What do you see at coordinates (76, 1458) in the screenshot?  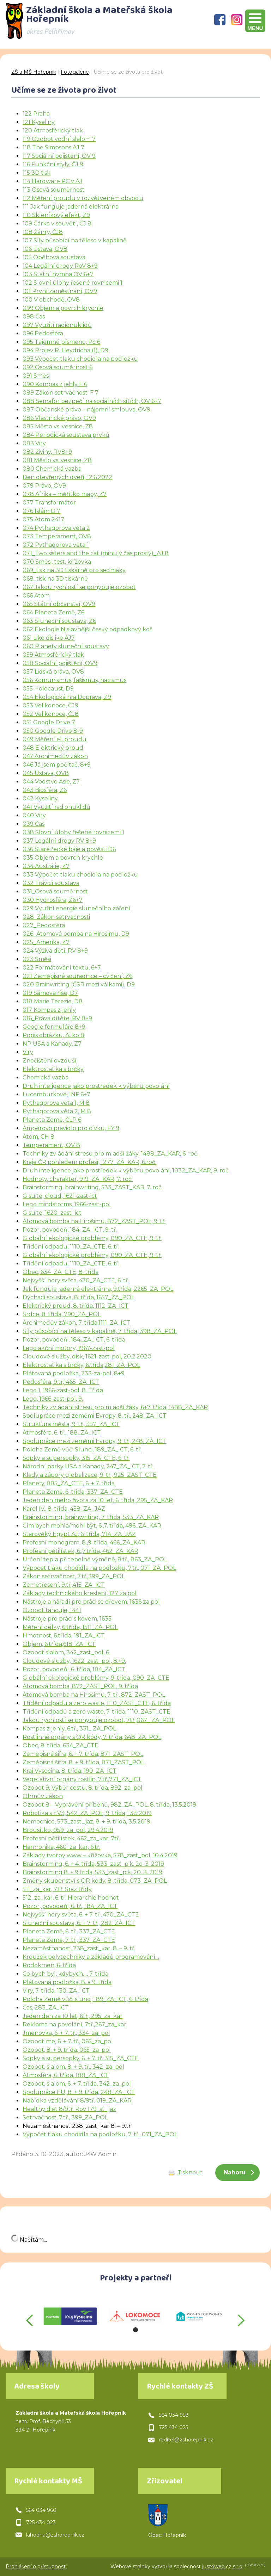 I see `Sopky a supersopky, 315_ZA_CTE, 6. tř.` at bounding box center [76, 1458].